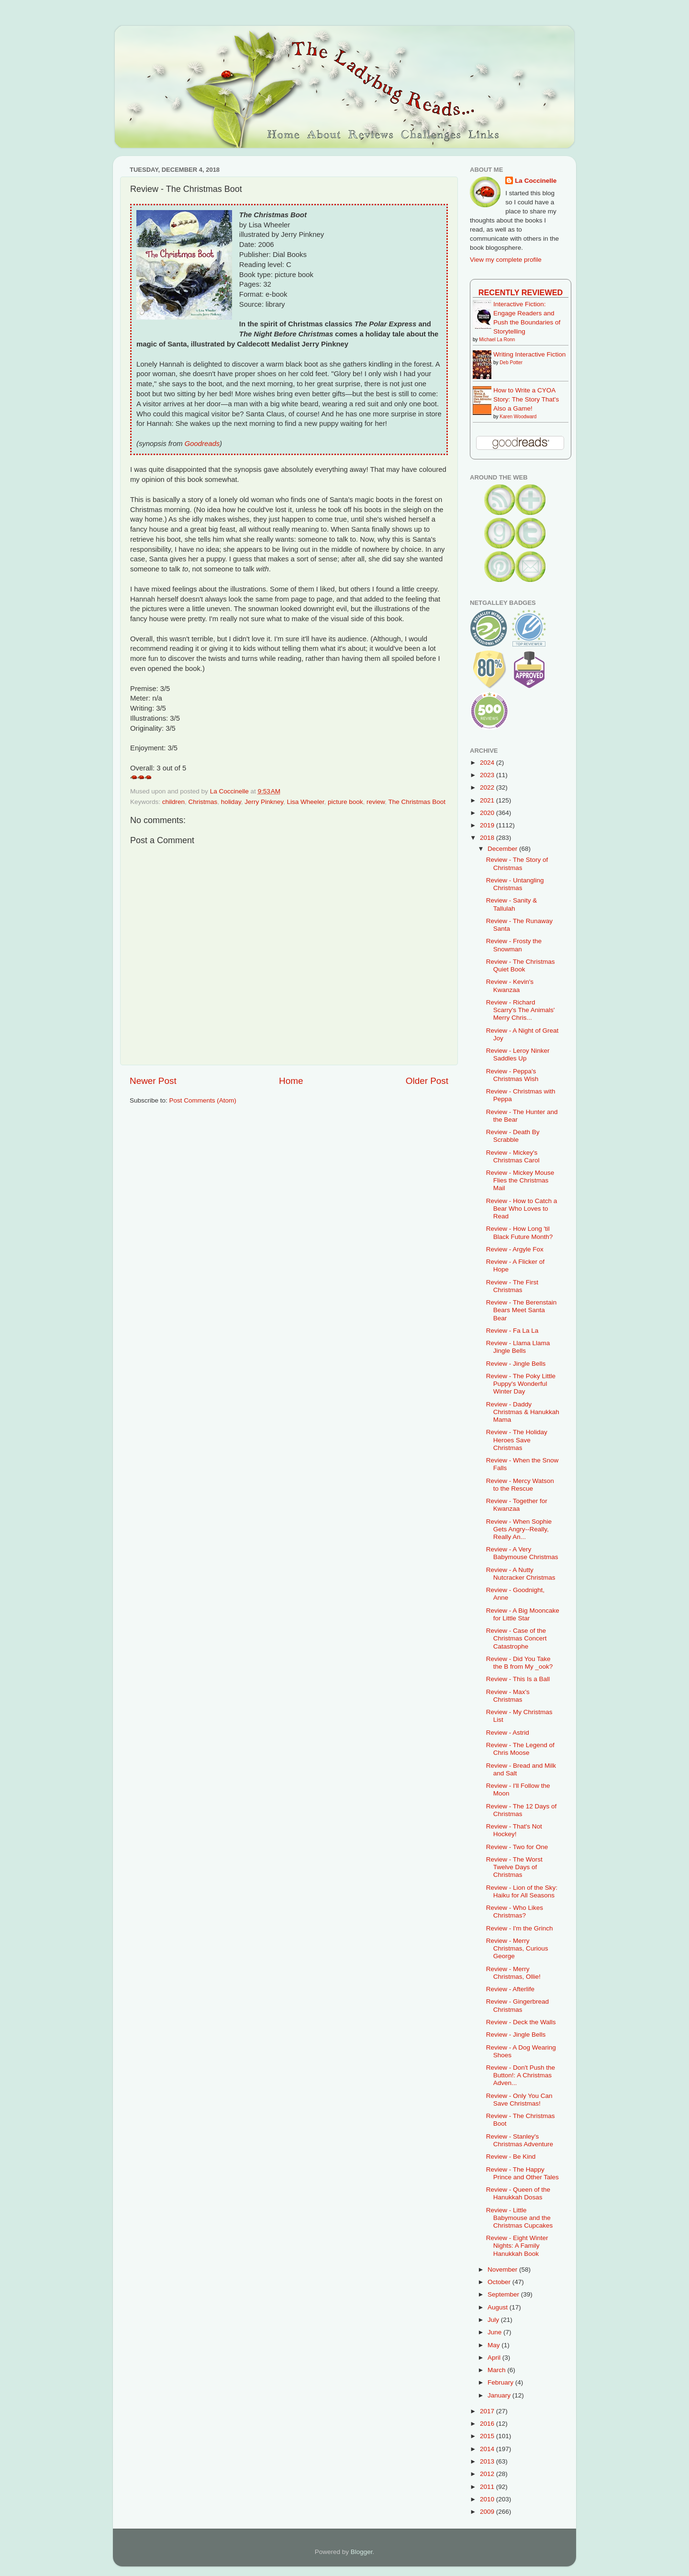 The width and height of the screenshot is (689, 2576). What do you see at coordinates (511, 362) in the screenshot?
I see `Deb Potter` at bounding box center [511, 362].